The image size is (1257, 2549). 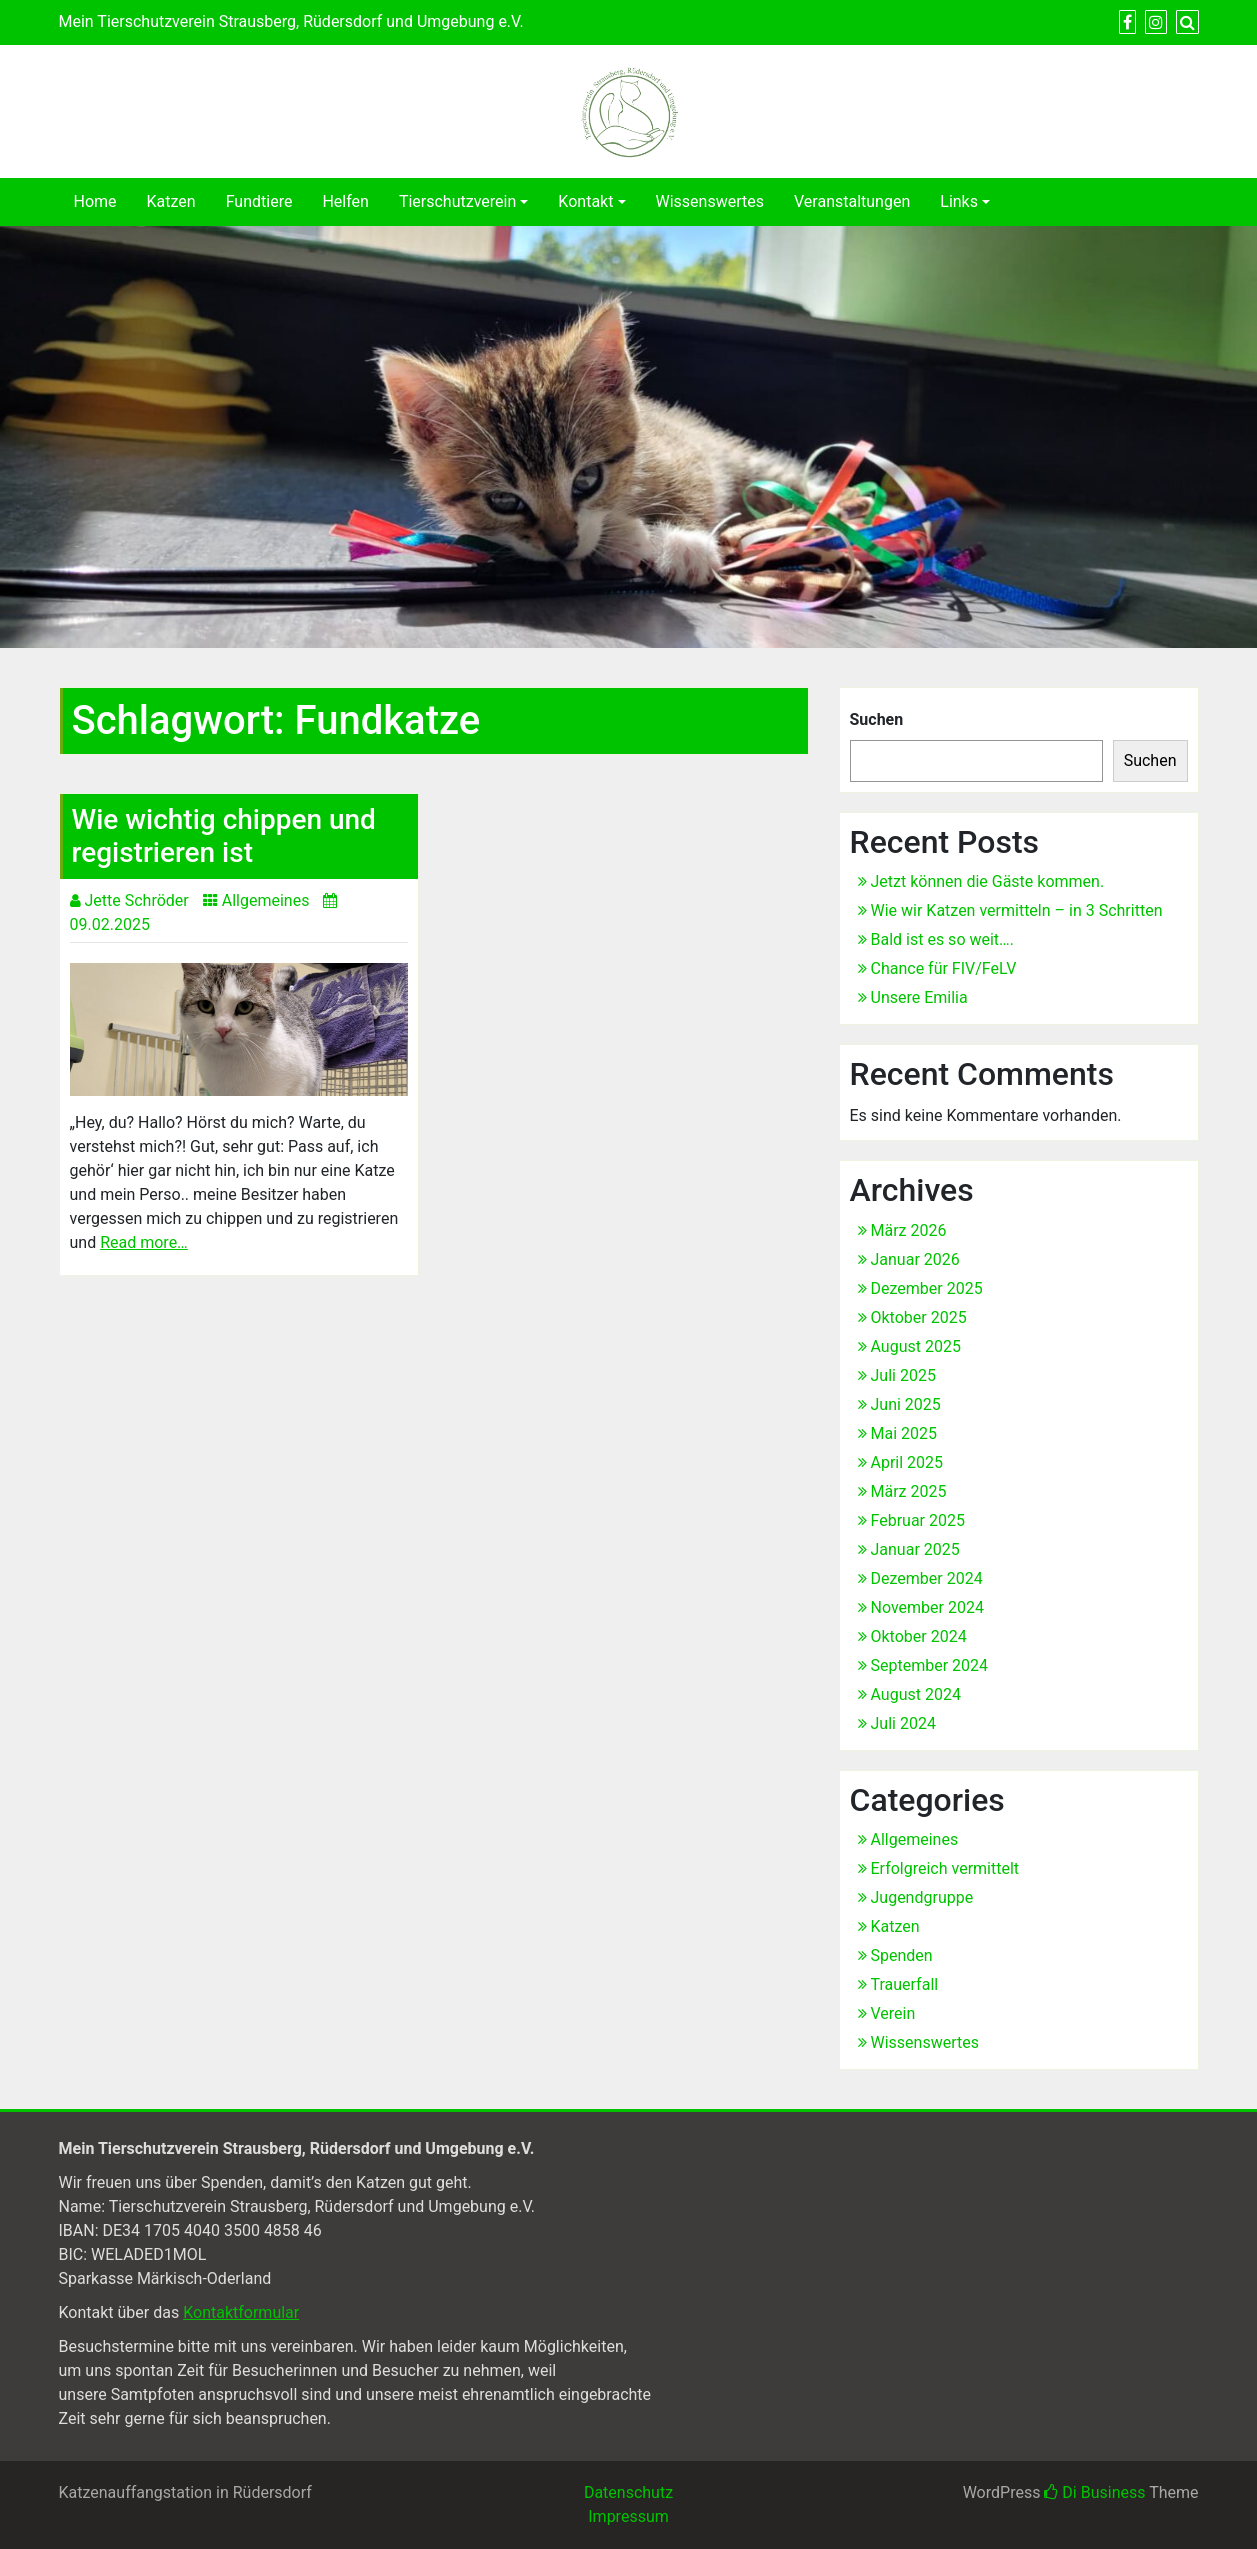 What do you see at coordinates (959, 201) in the screenshot?
I see `Links` at bounding box center [959, 201].